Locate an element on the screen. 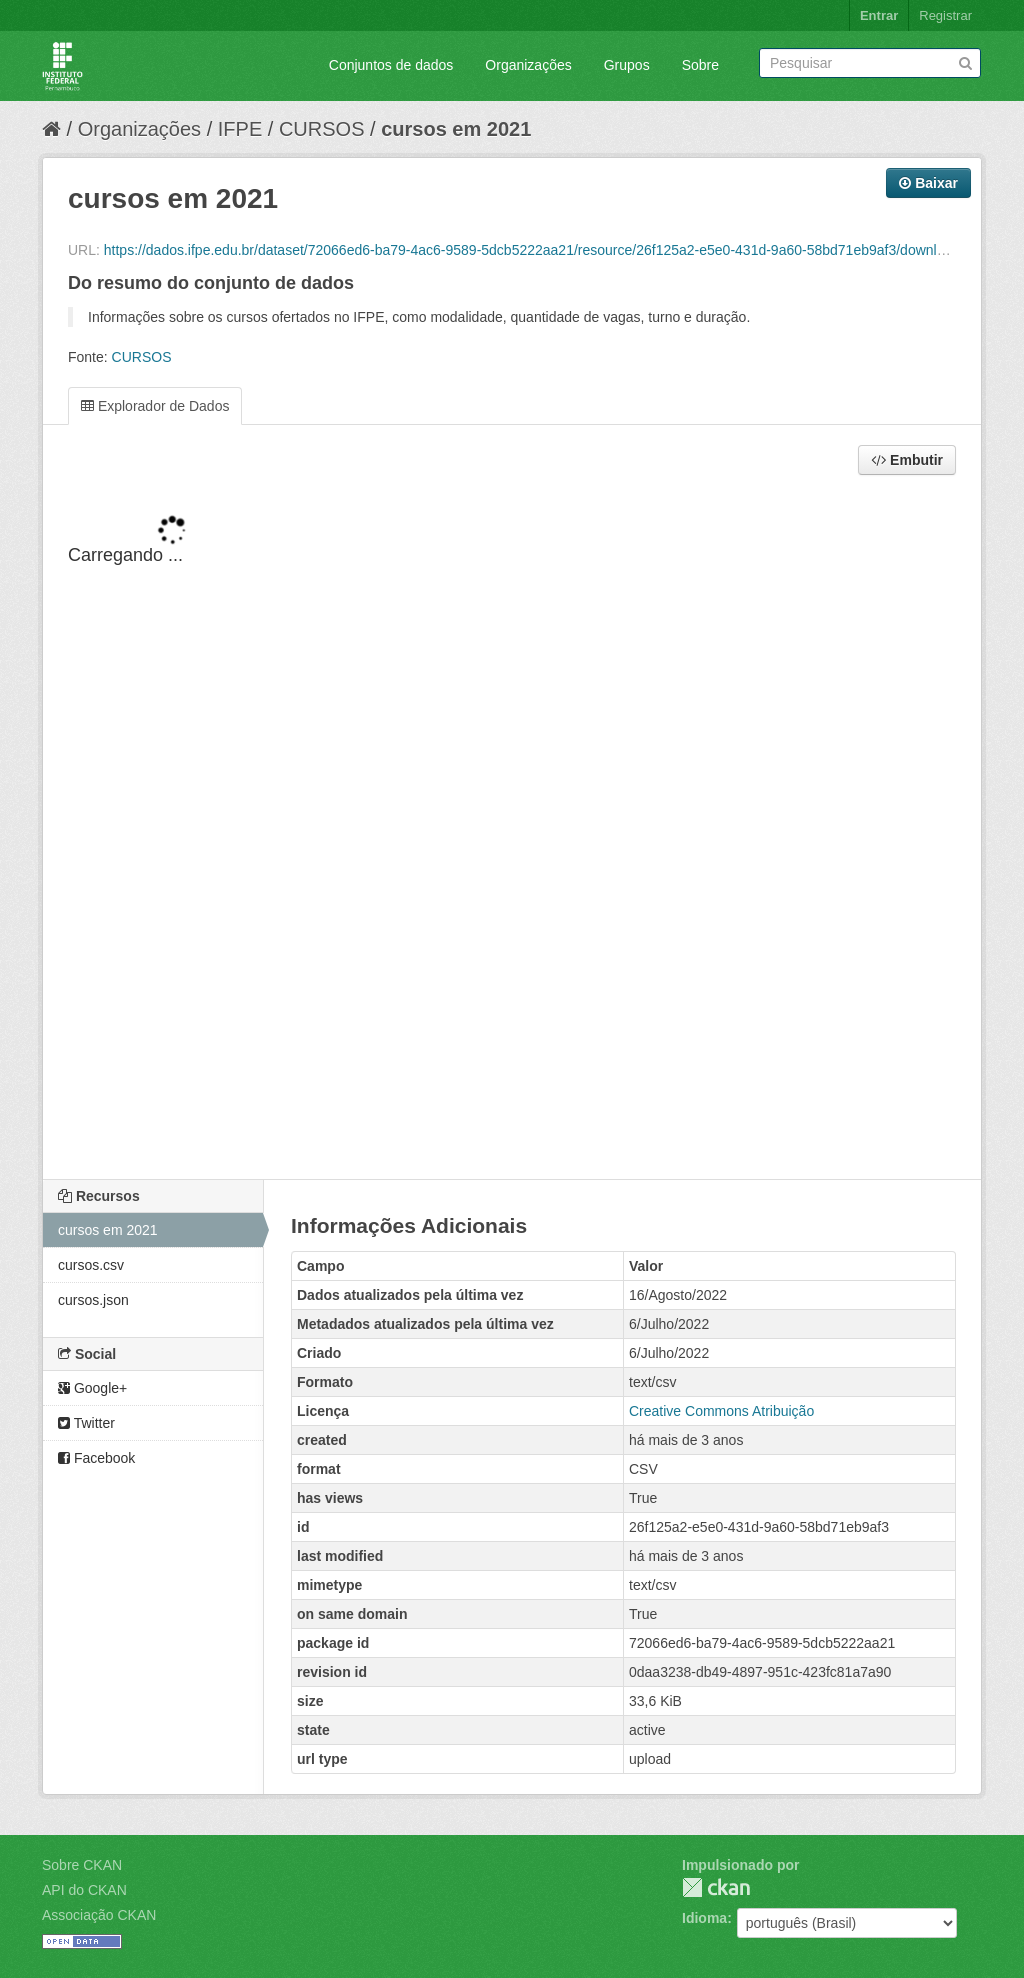 The width and height of the screenshot is (1024, 1978). Explorador de Dados is located at coordinates (155, 406).